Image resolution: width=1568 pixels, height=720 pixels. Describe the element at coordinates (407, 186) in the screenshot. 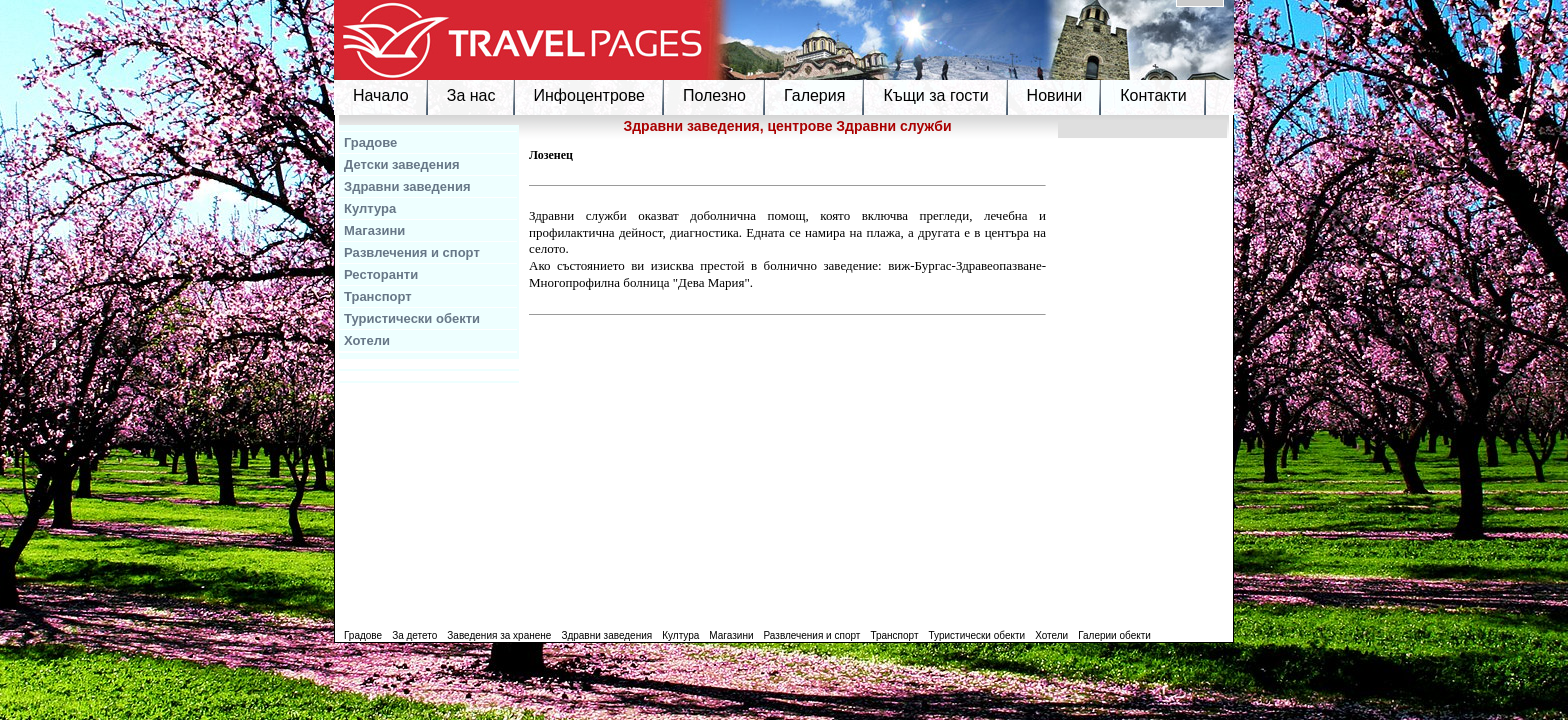

I see `Здравни заведения` at that location.